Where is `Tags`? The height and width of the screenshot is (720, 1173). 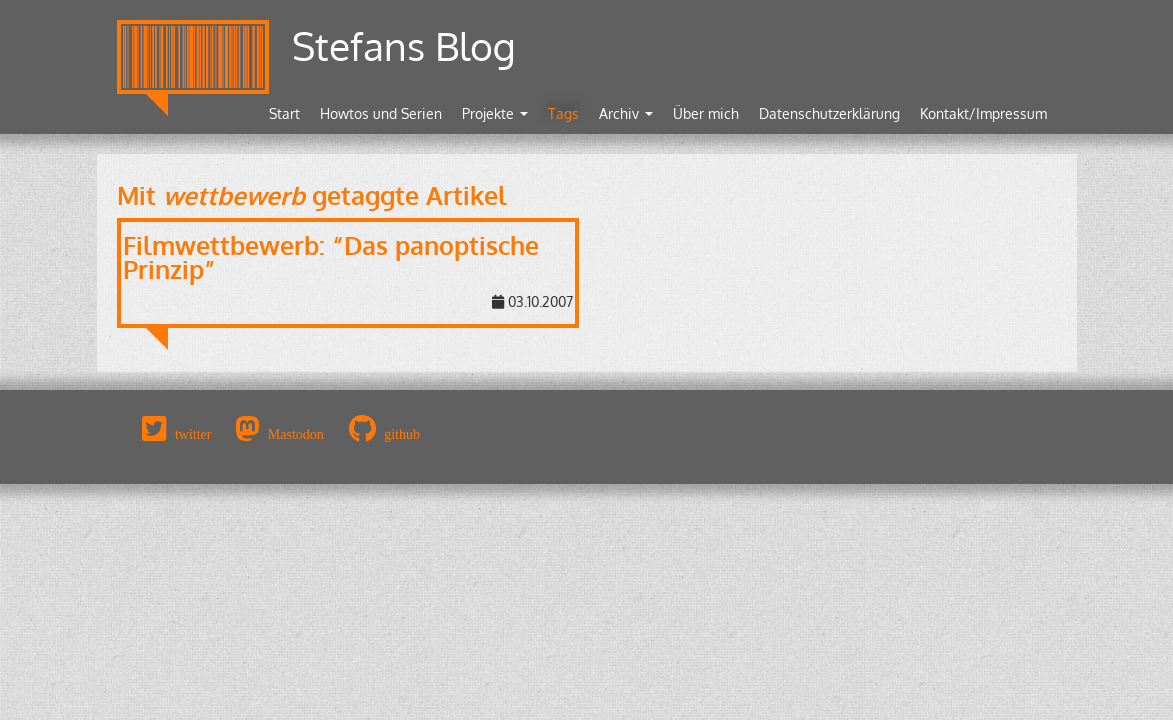
Tags is located at coordinates (563, 113).